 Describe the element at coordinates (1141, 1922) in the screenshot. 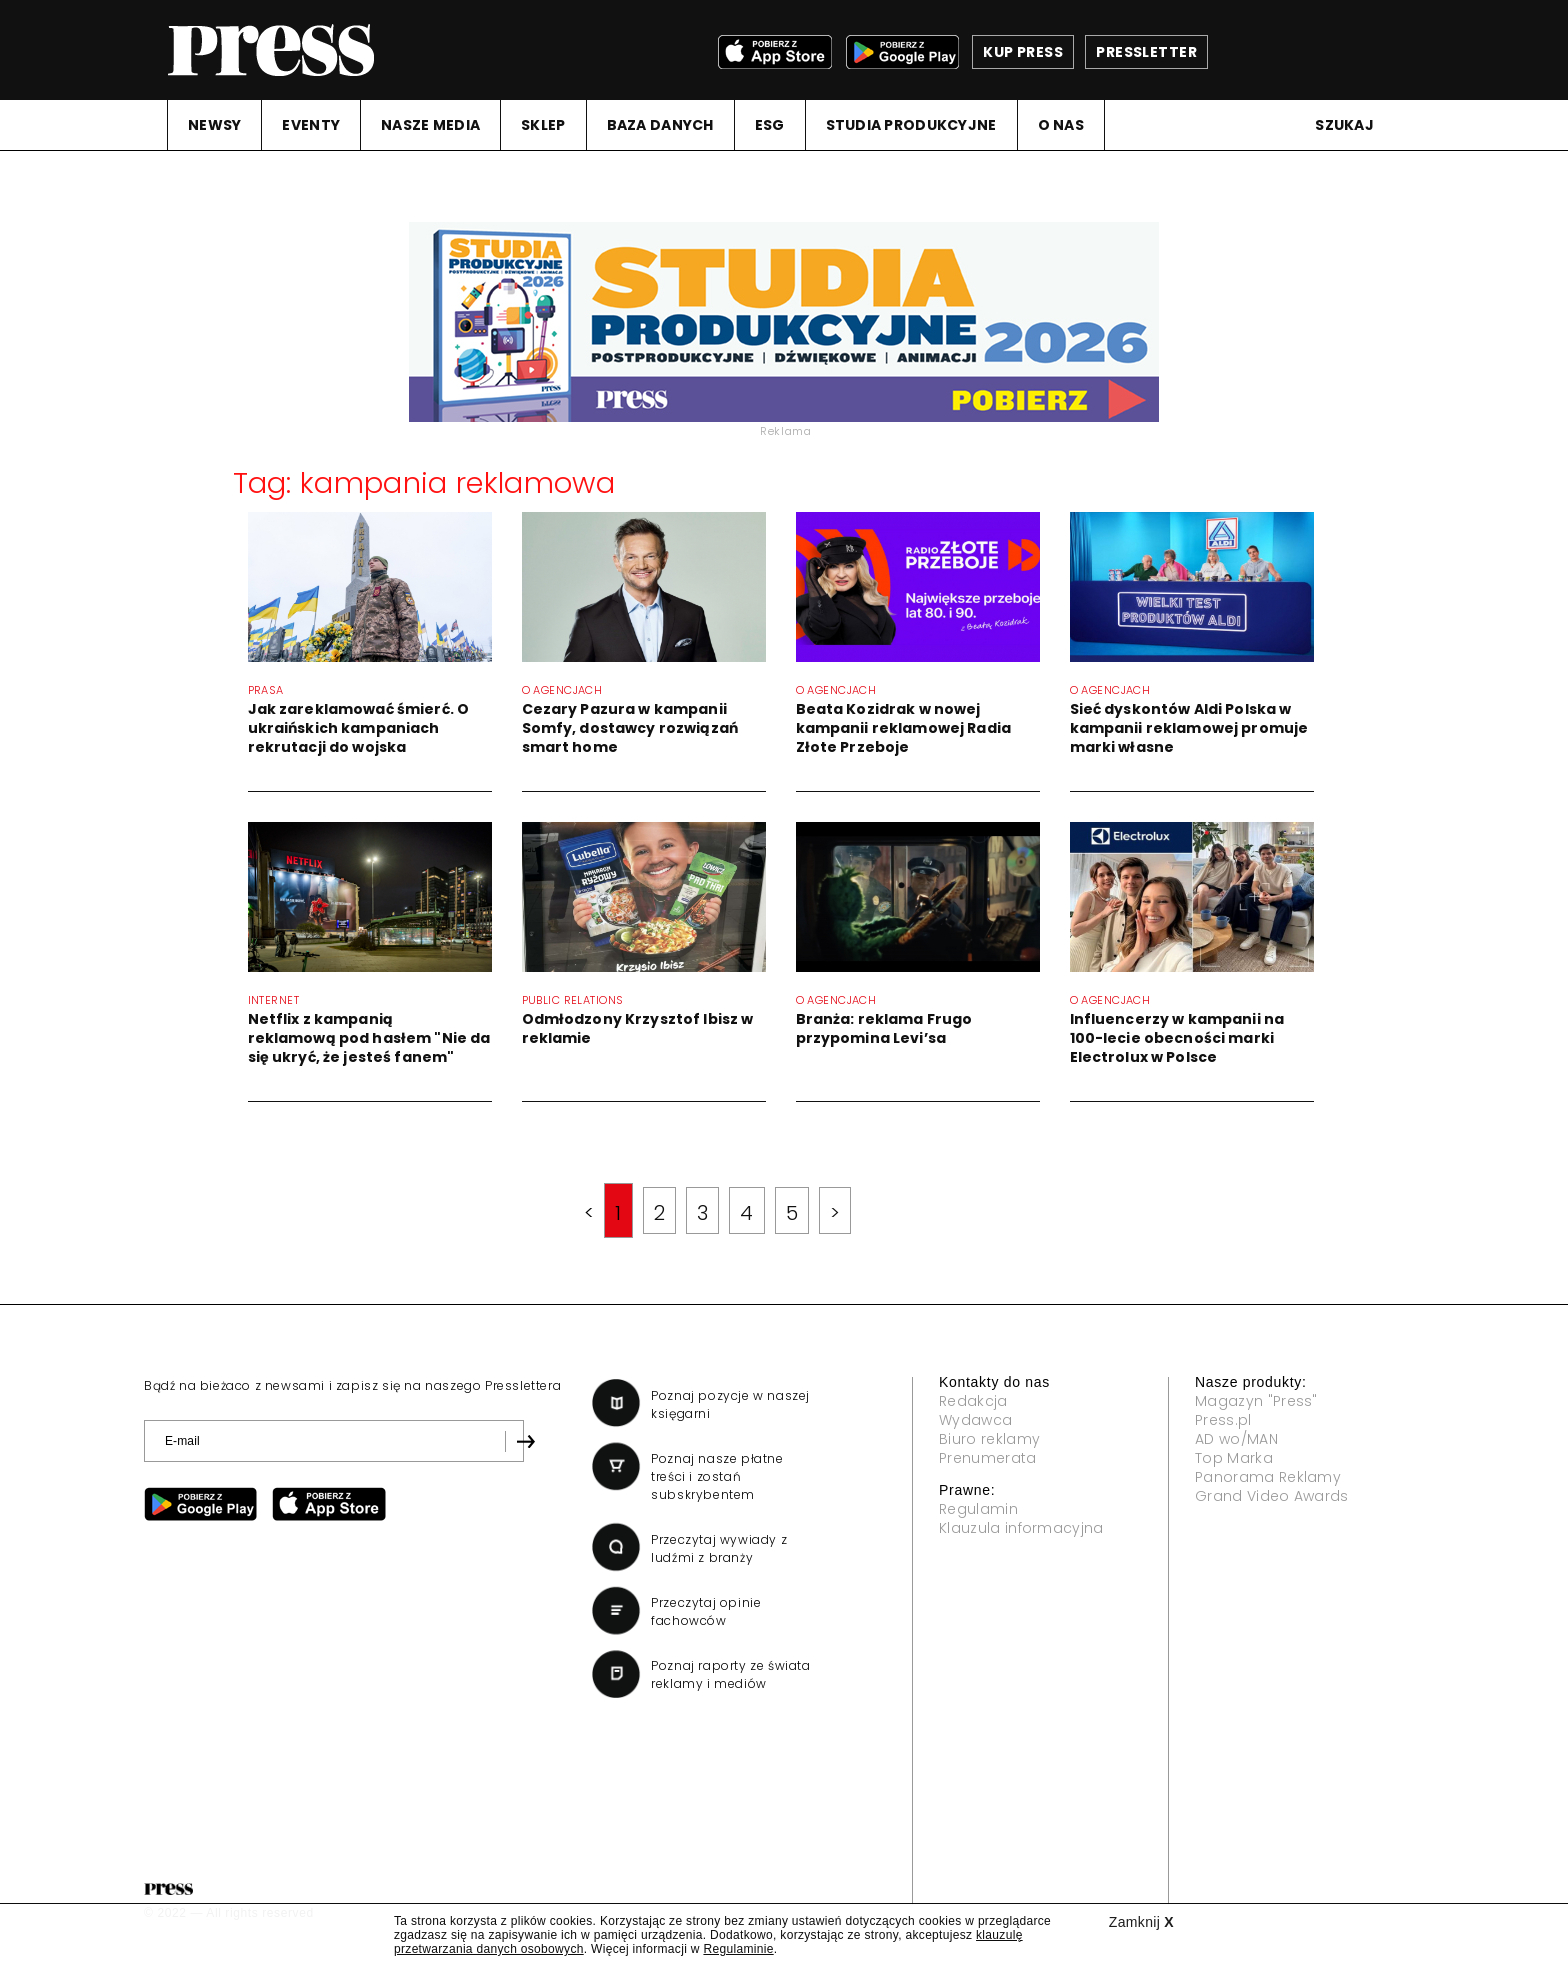

I see `Zamknij` at that location.